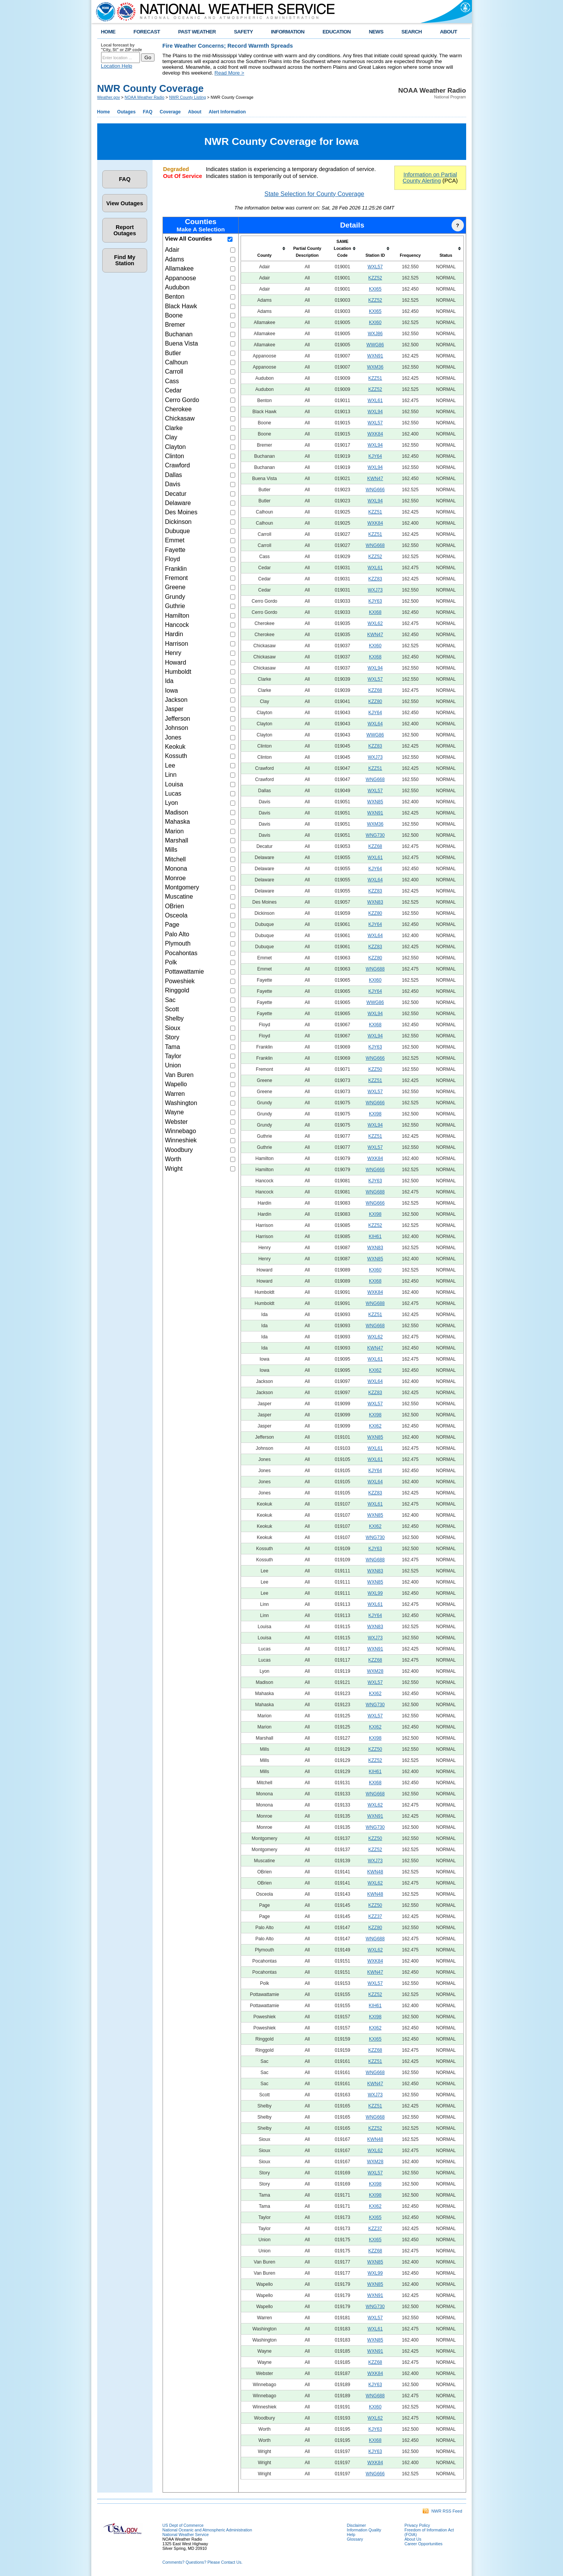 The width and height of the screenshot is (563, 2576). I want to click on WNG666, so click(375, 489).